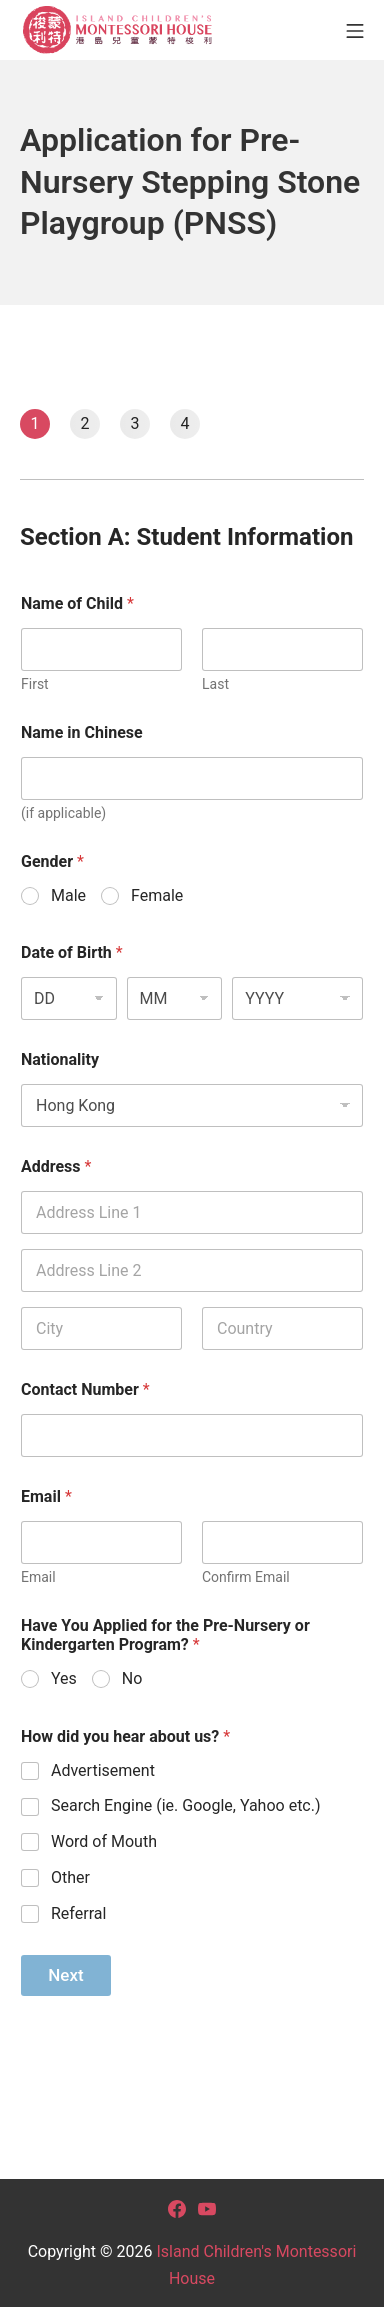  What do you see at coordinates (132, 1678) in the screenshot?
I see `No` at bounding box center [132, 1678].